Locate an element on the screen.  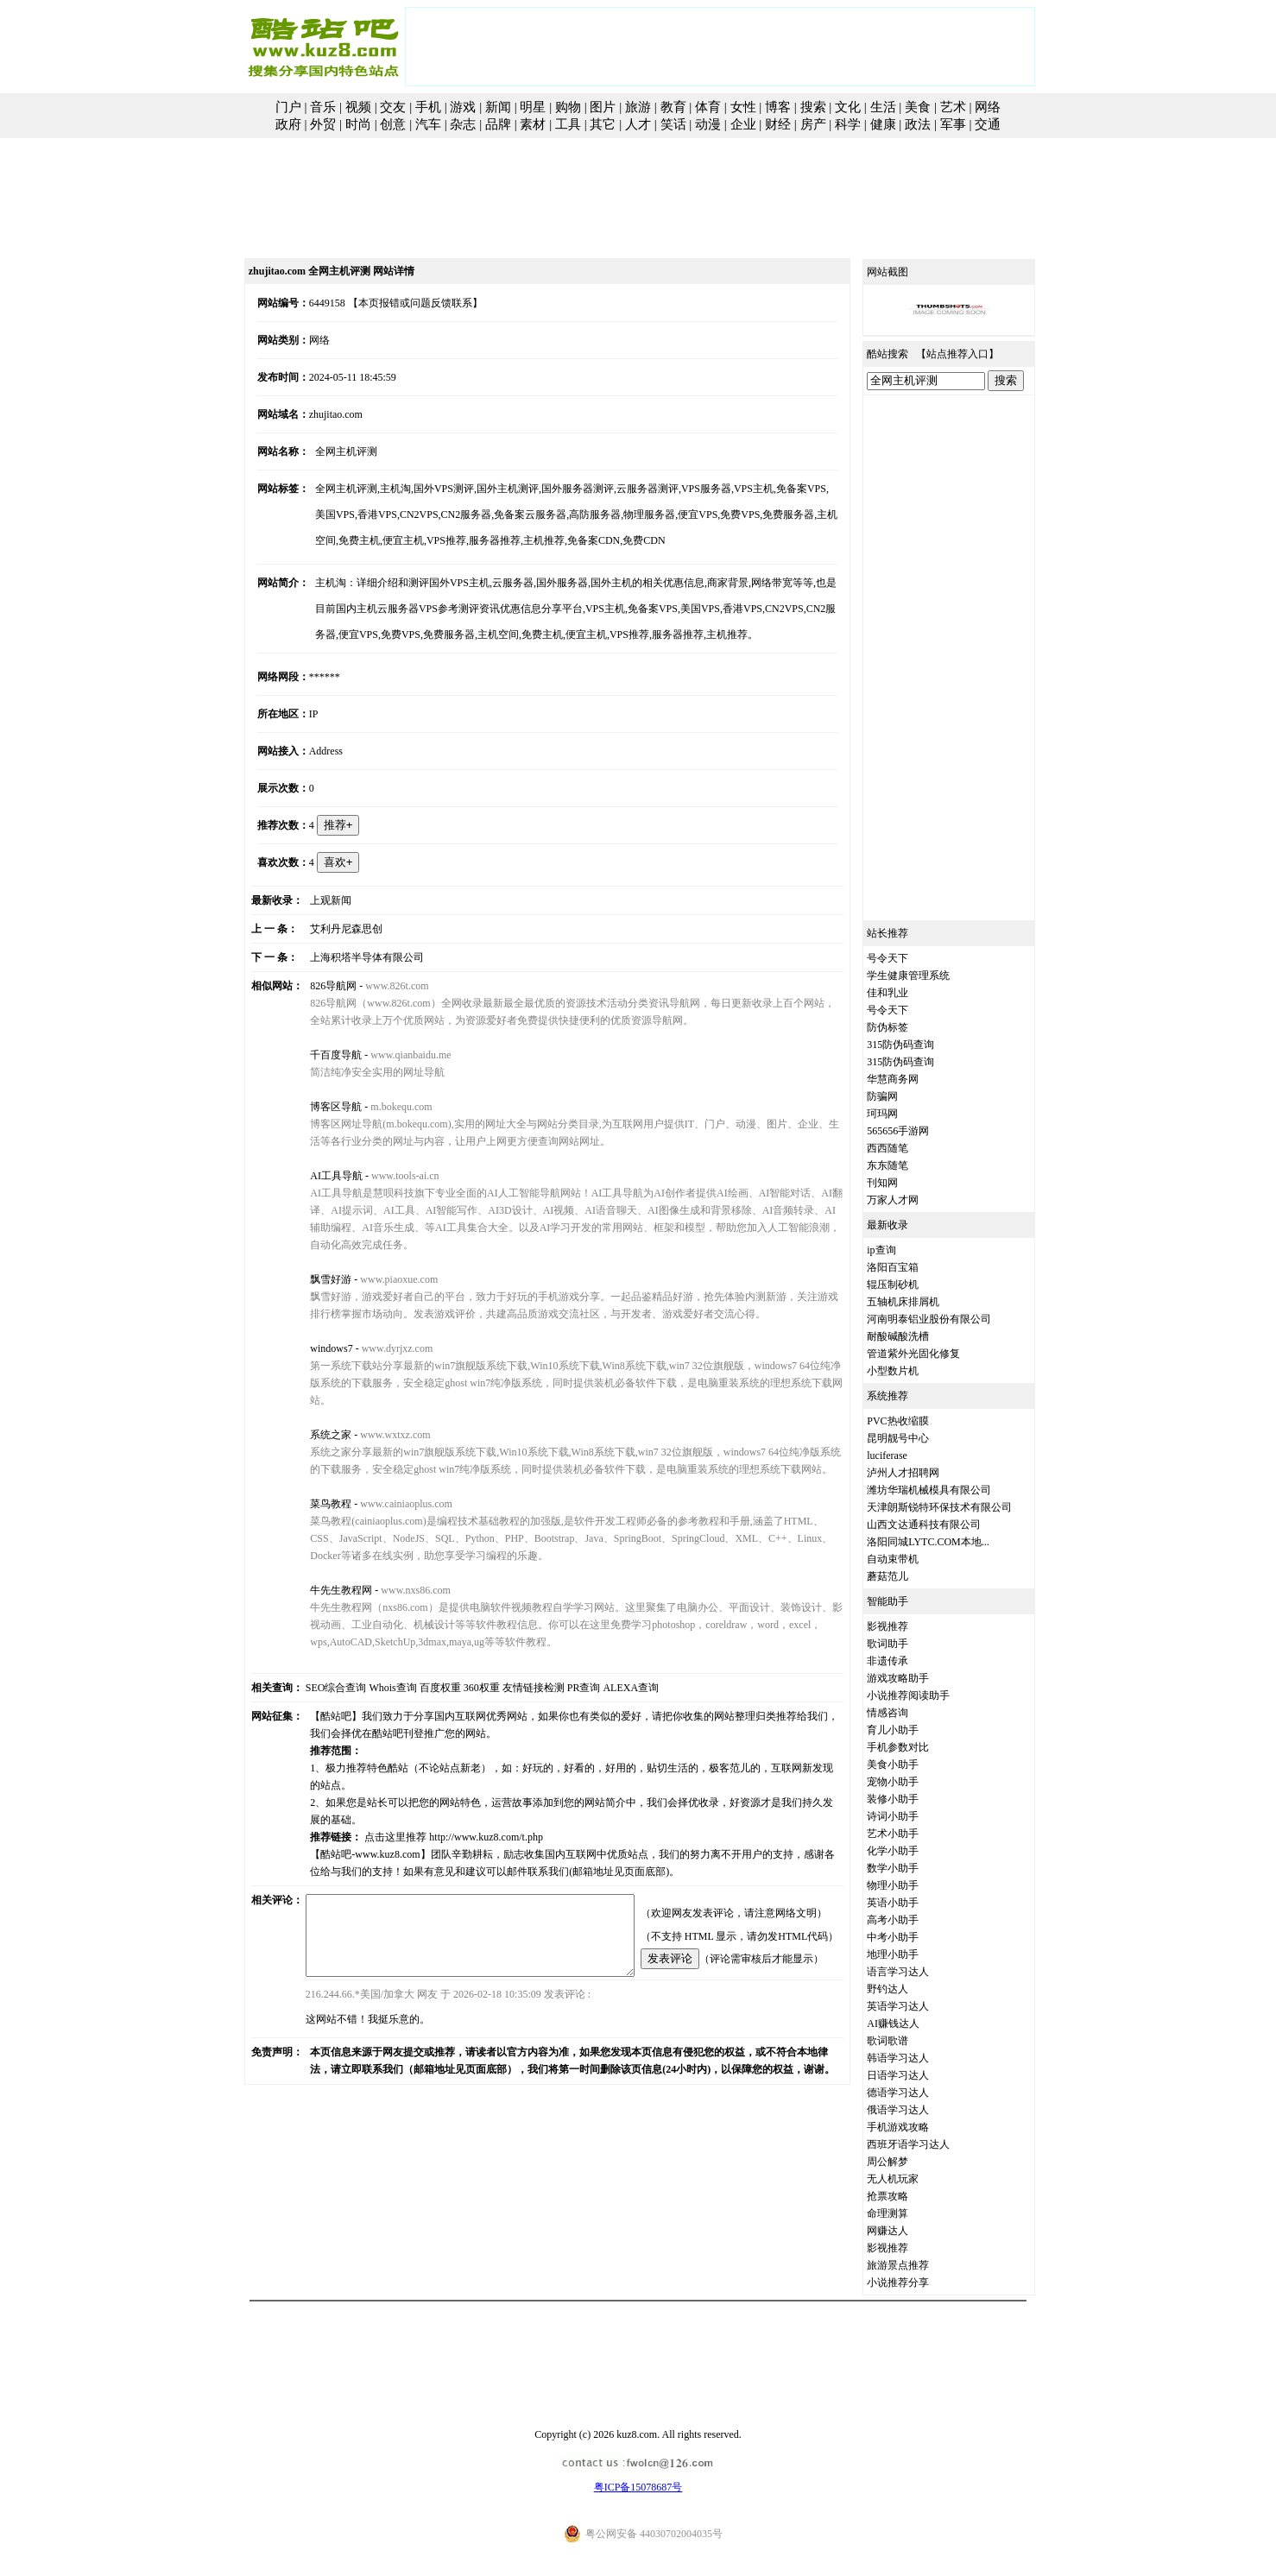
品牌 is located at coordinates (498, 124).